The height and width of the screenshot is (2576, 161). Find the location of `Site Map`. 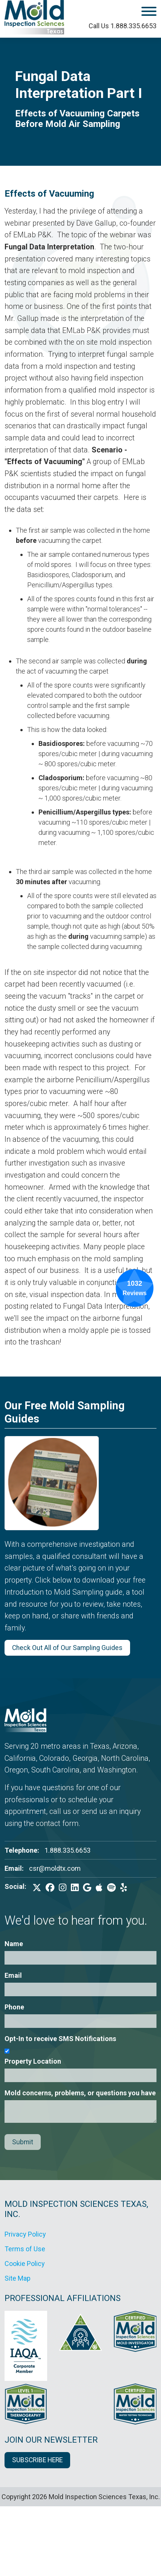

Site Map is located at coordinates (18, 2278).